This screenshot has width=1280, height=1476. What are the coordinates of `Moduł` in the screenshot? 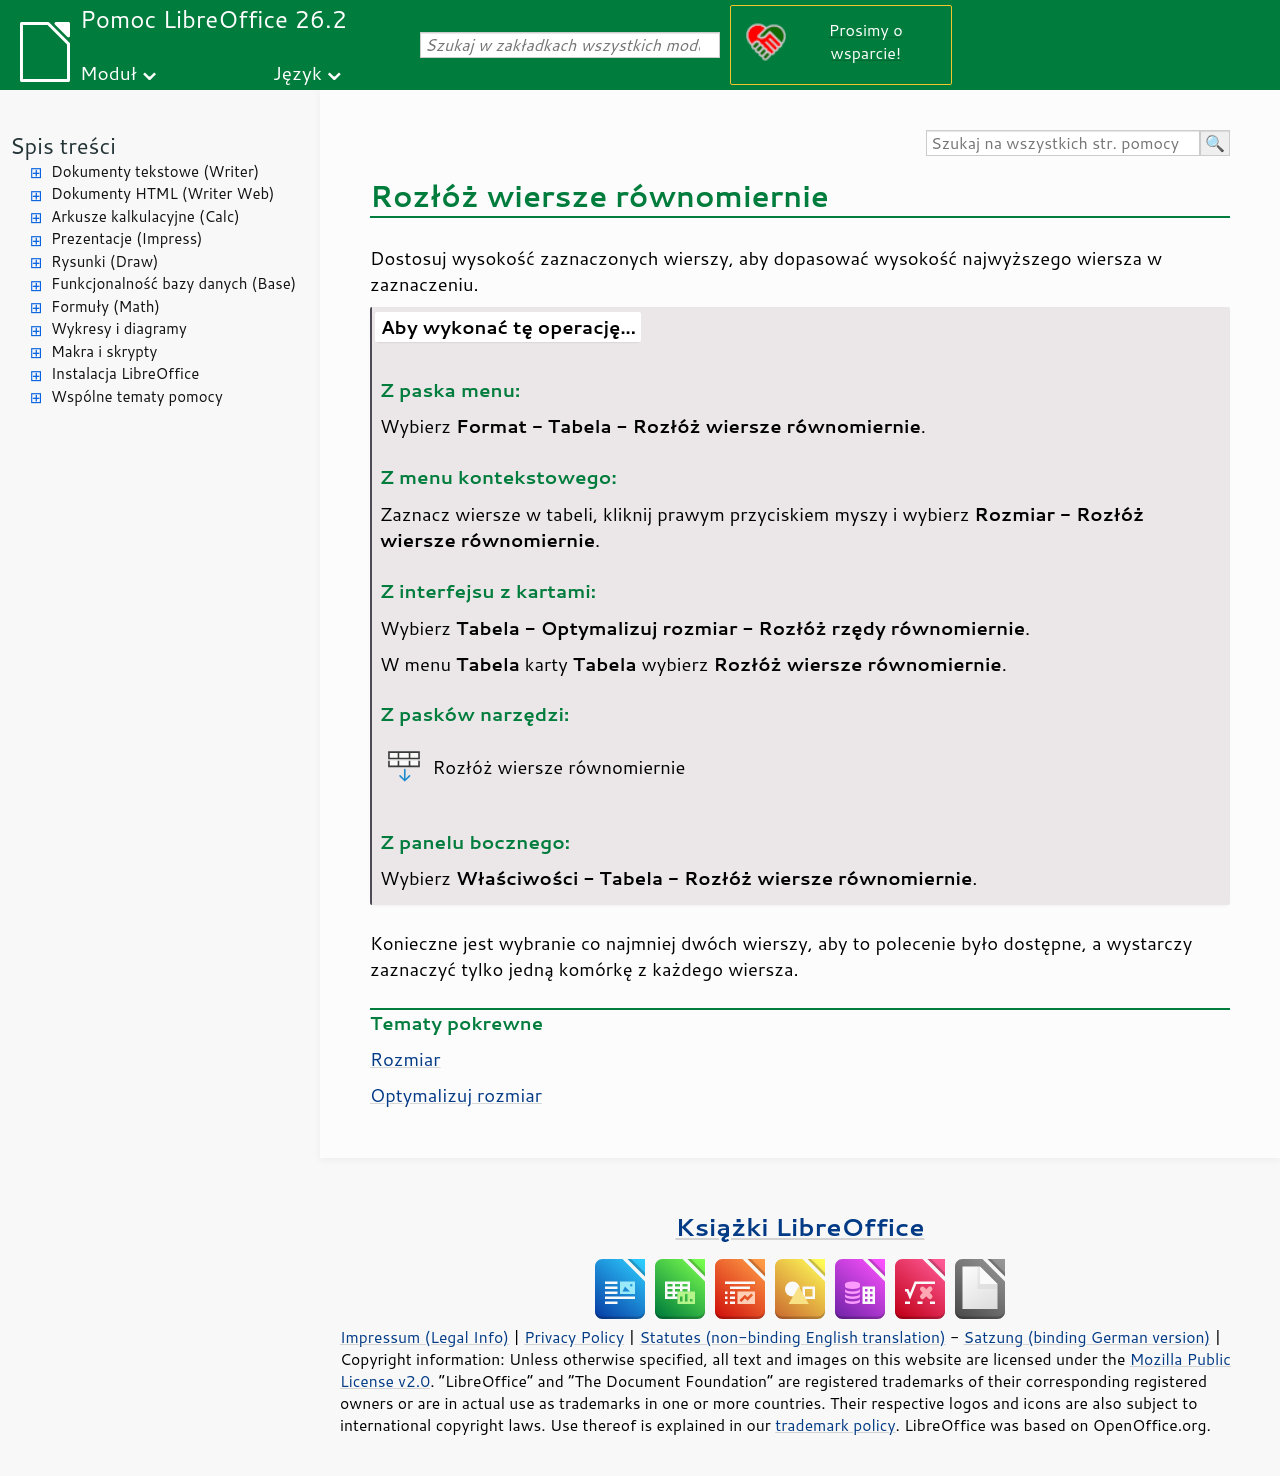 It's located at (108, 72).